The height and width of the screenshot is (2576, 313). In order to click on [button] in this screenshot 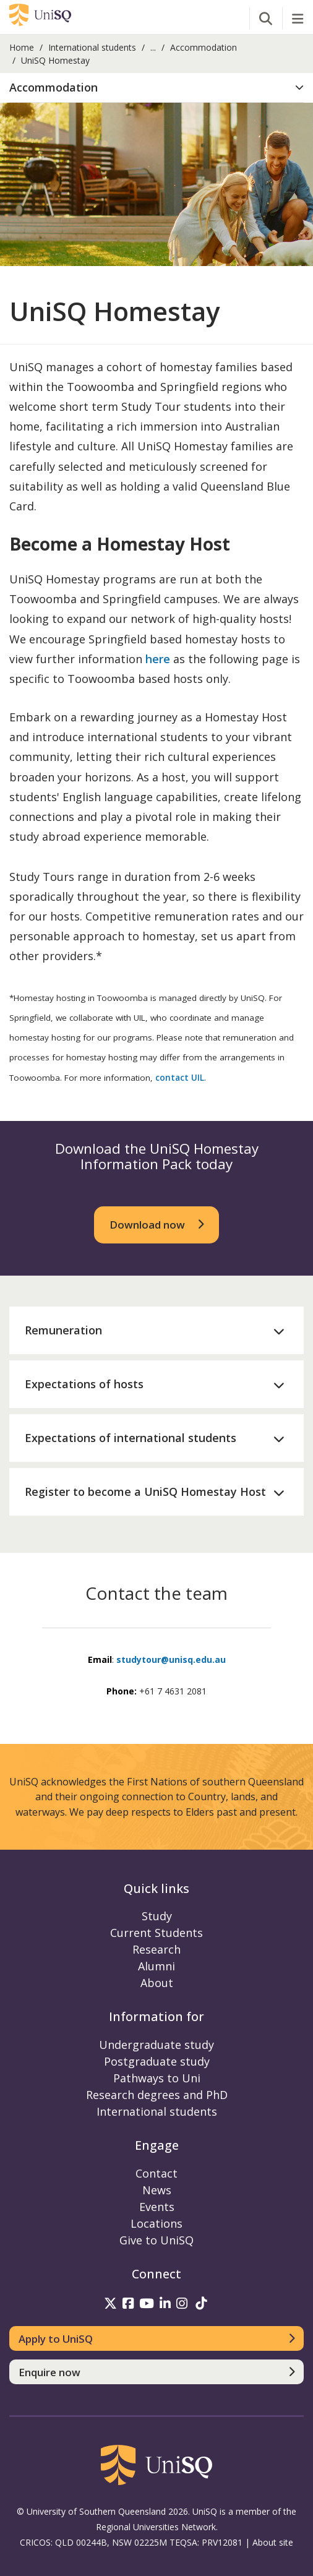, I will do `click(156, 87)`.